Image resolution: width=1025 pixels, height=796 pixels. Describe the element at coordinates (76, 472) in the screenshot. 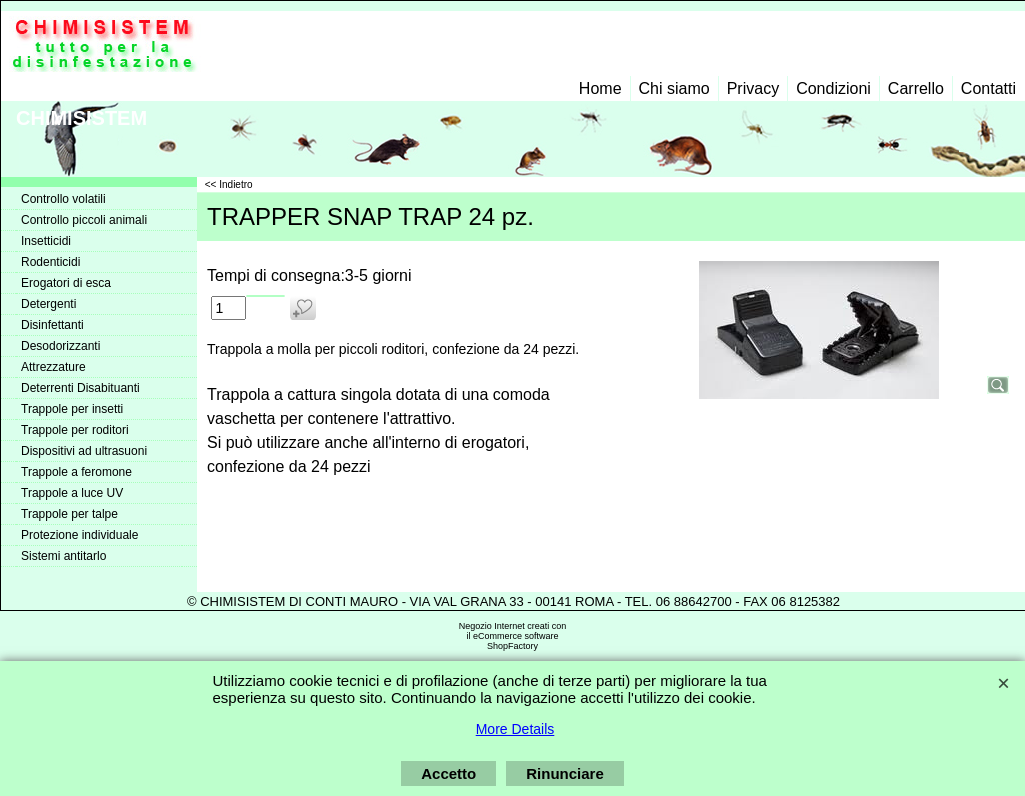

I see `Trappole a feromone` at that location.